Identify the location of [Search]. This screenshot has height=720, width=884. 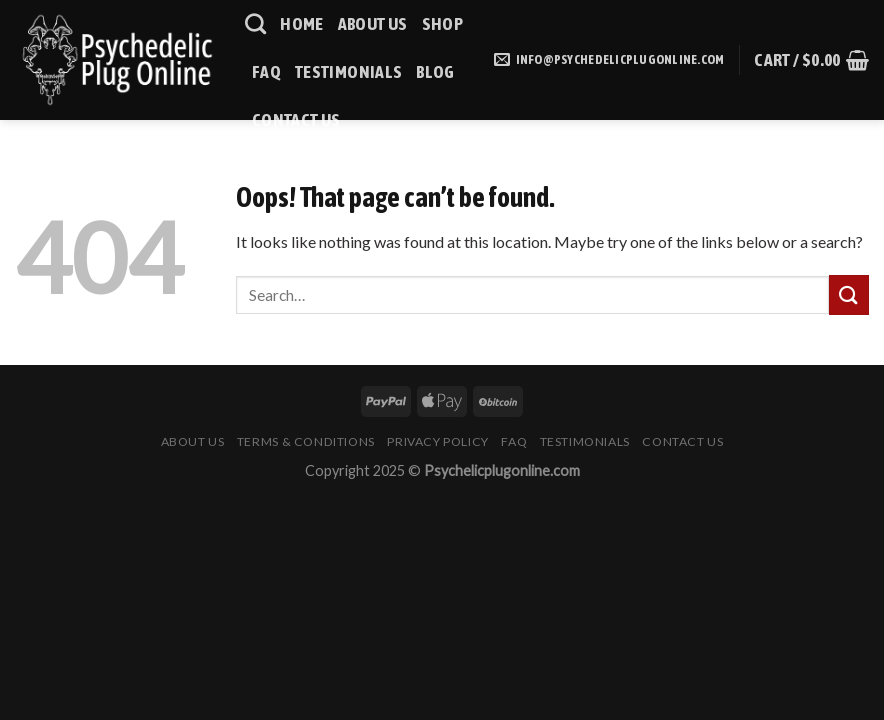
(255, 23).